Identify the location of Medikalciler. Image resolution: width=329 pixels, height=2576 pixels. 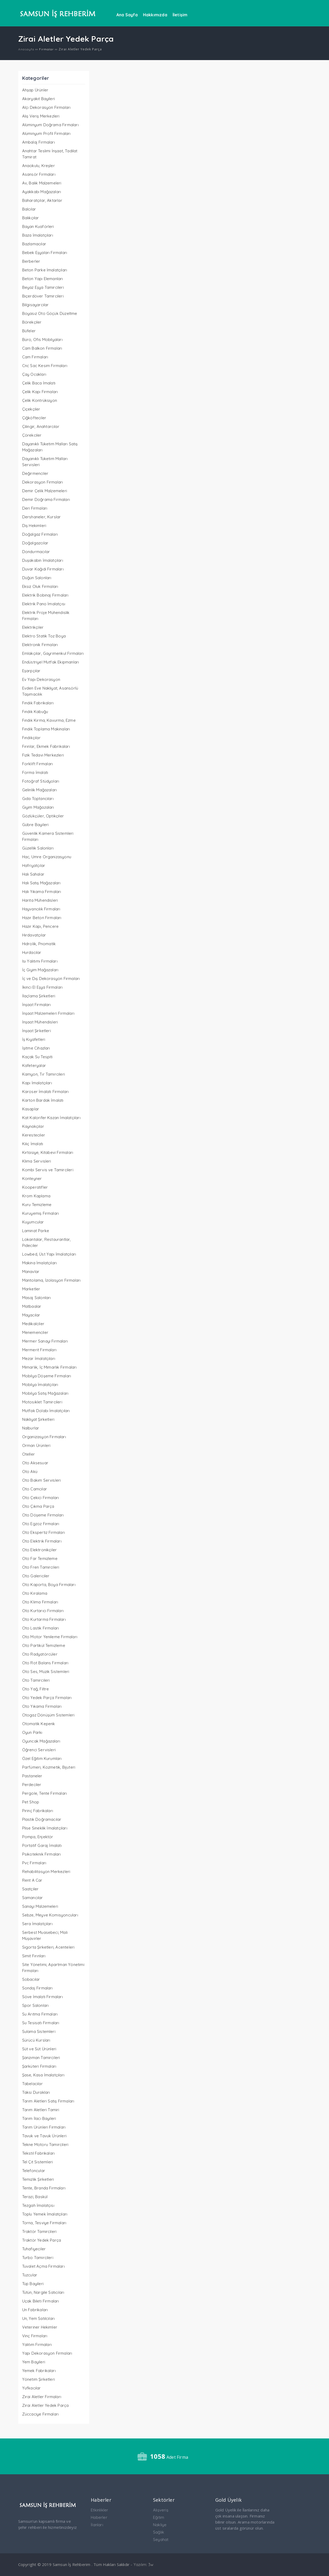
(33, 1323).